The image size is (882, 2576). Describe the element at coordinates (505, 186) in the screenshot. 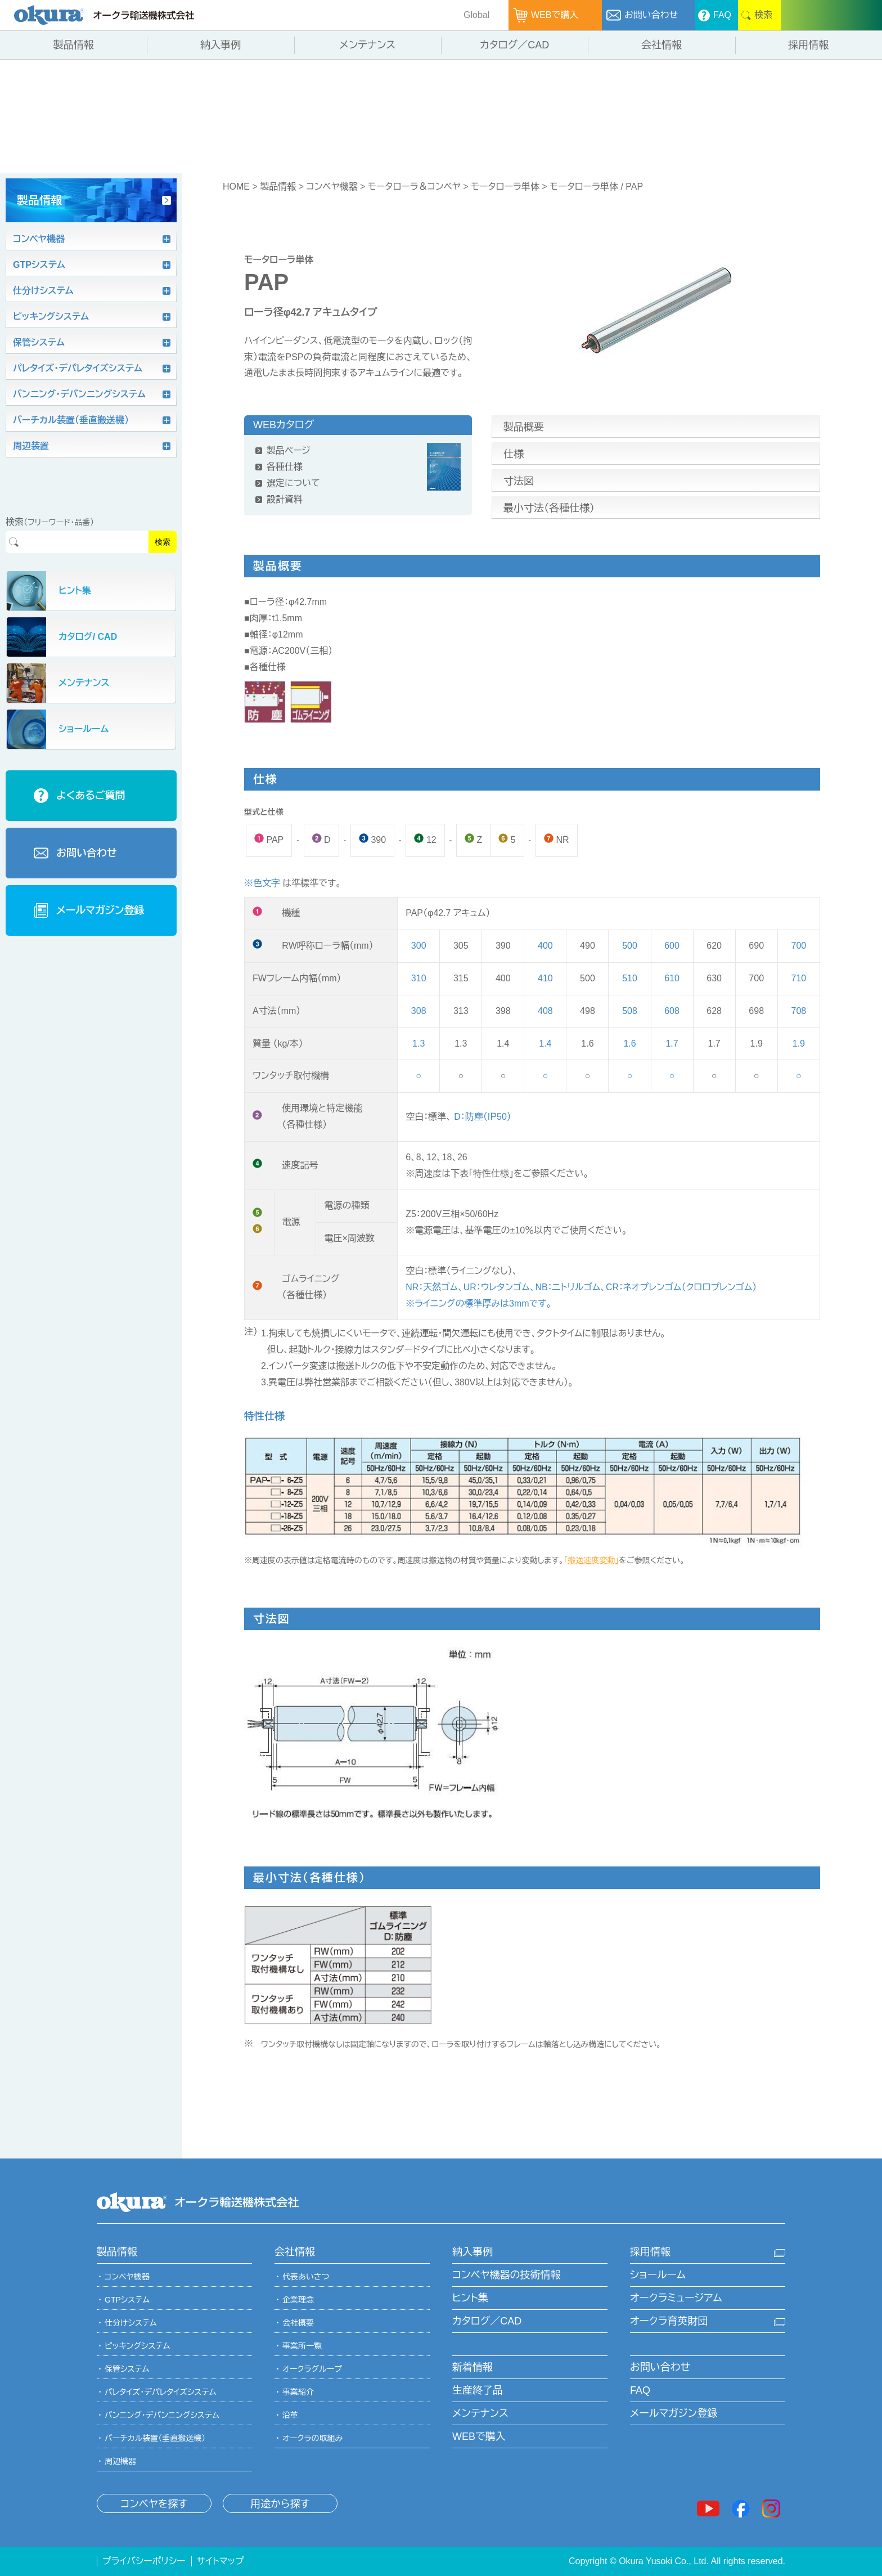

I see `モータローラ単体` at that location.